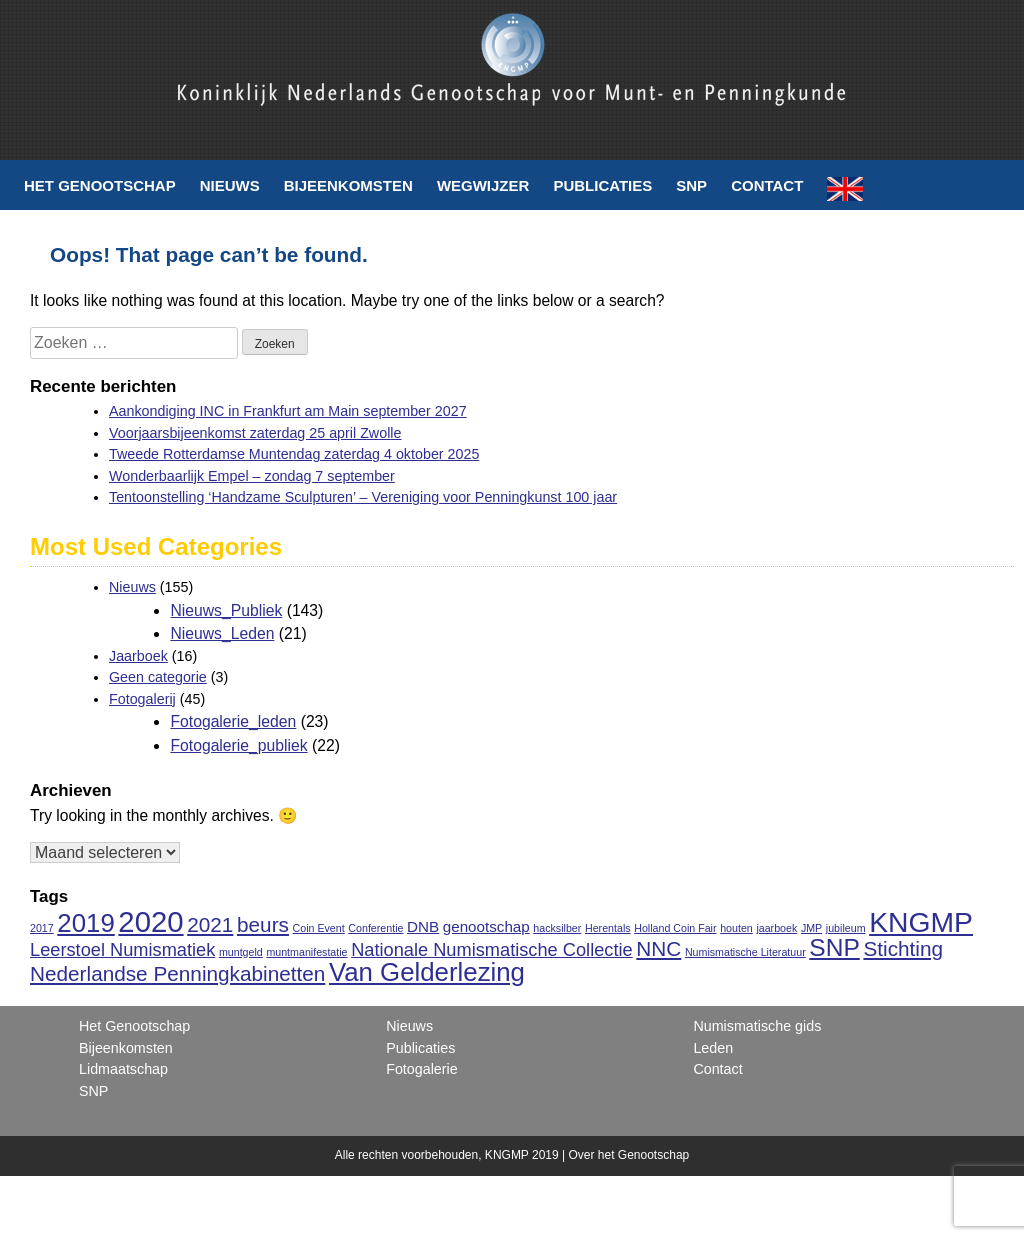 The image size is (1024, 1240). Describe the element at coordinates (230, 185) in the screenshot. I see `Nieuws` at that location.